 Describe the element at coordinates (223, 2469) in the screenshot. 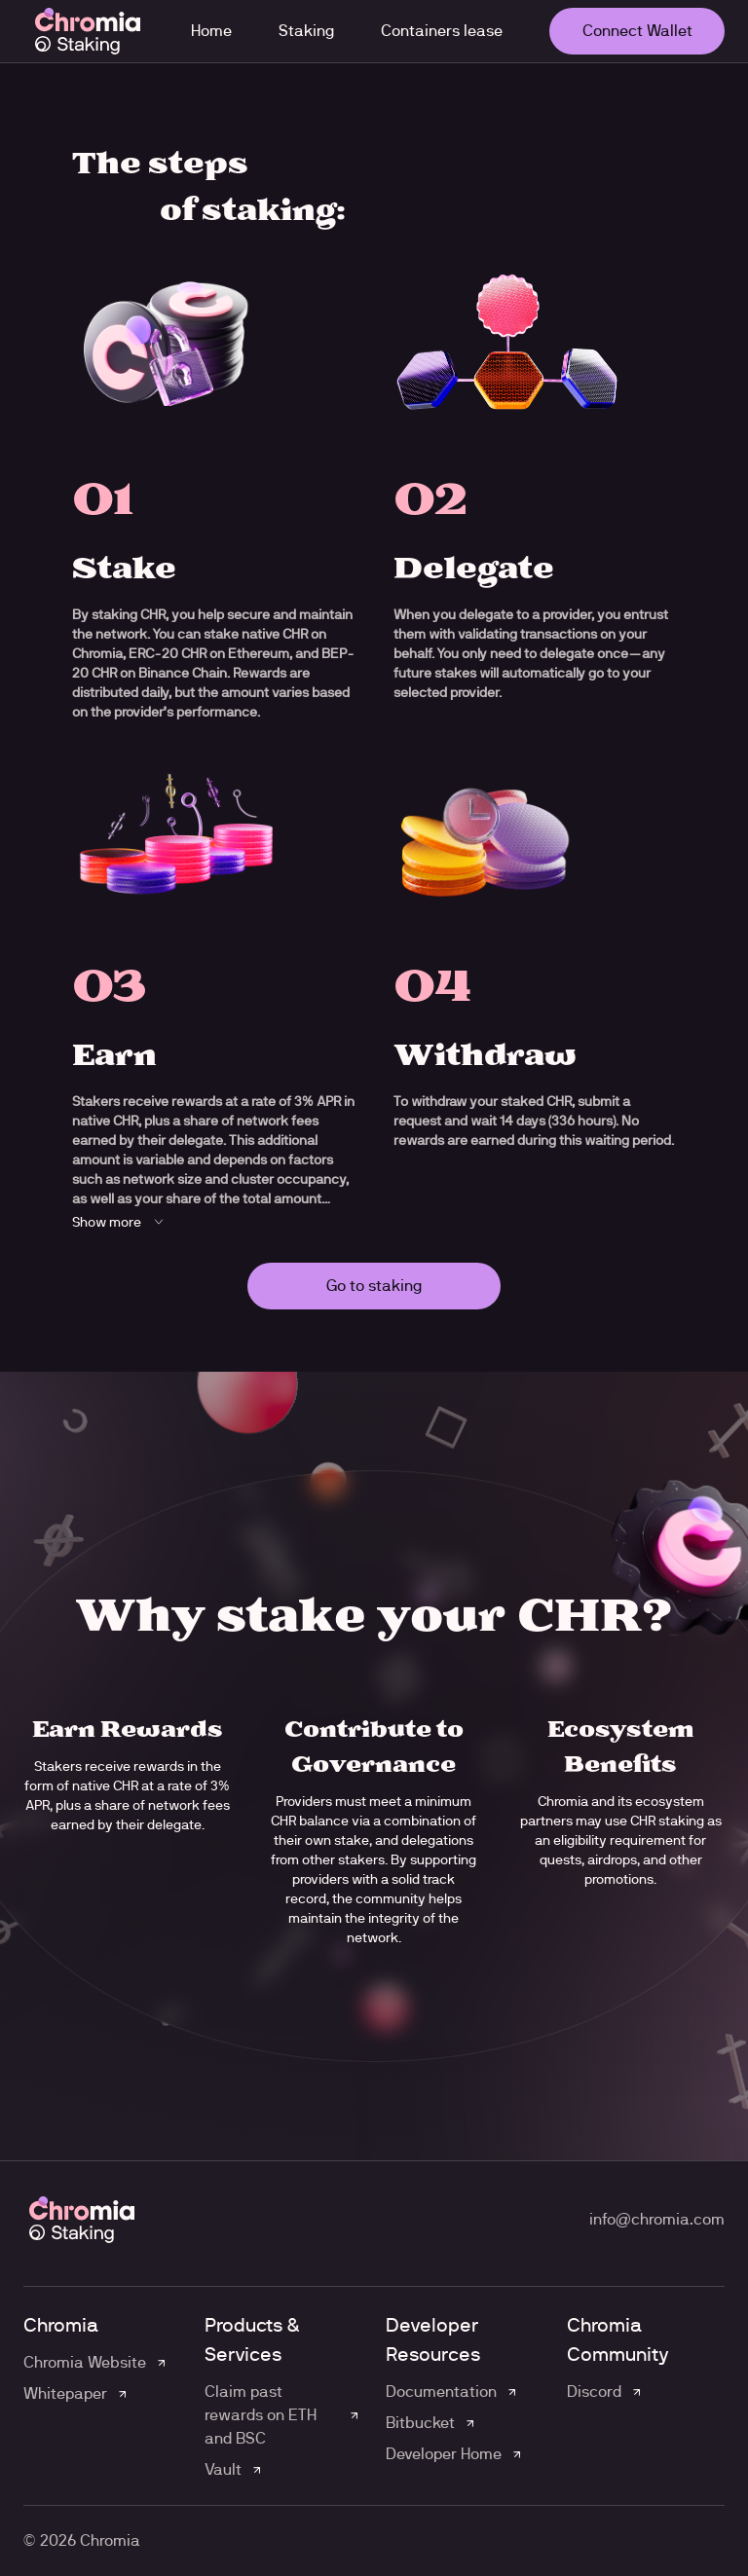

I see `Vault` at that location.